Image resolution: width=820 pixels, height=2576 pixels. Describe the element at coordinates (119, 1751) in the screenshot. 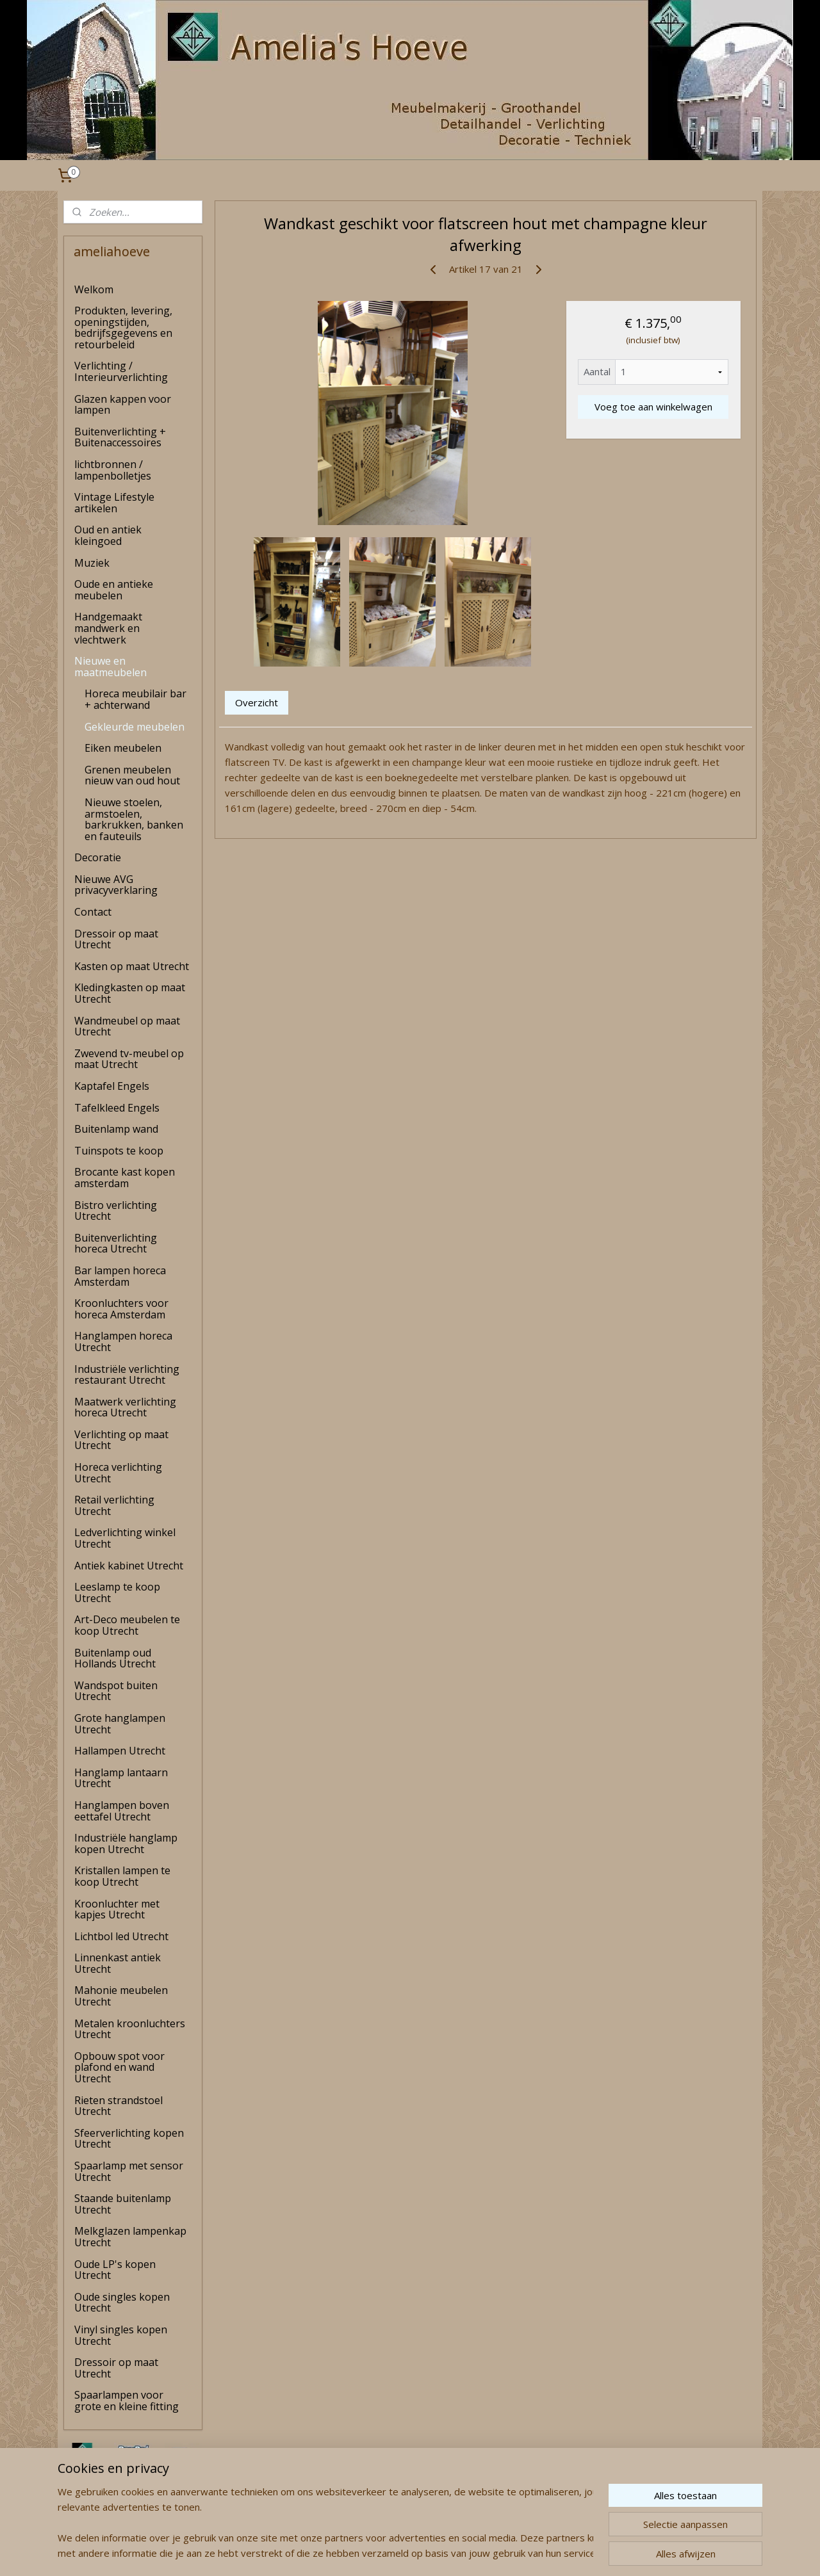

I see `Hallampen Utrecht` at that location.